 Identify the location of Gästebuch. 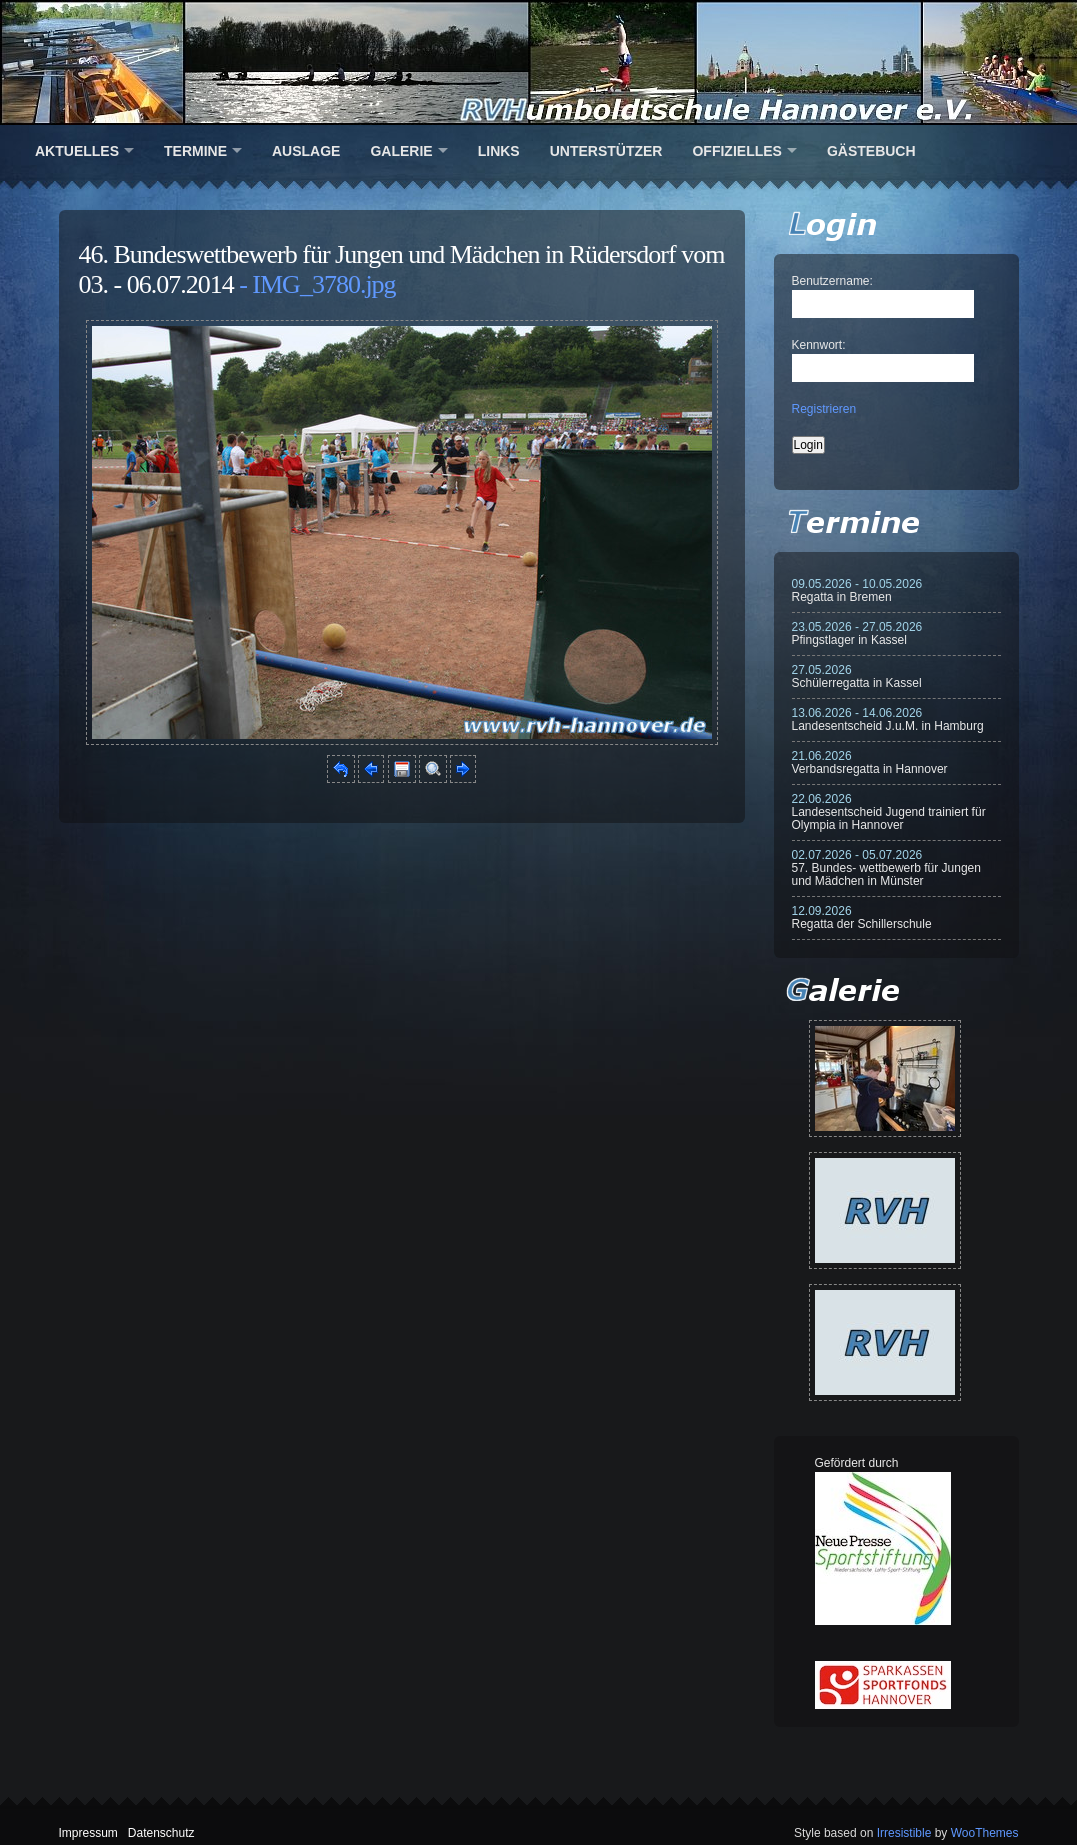
(871, 151).